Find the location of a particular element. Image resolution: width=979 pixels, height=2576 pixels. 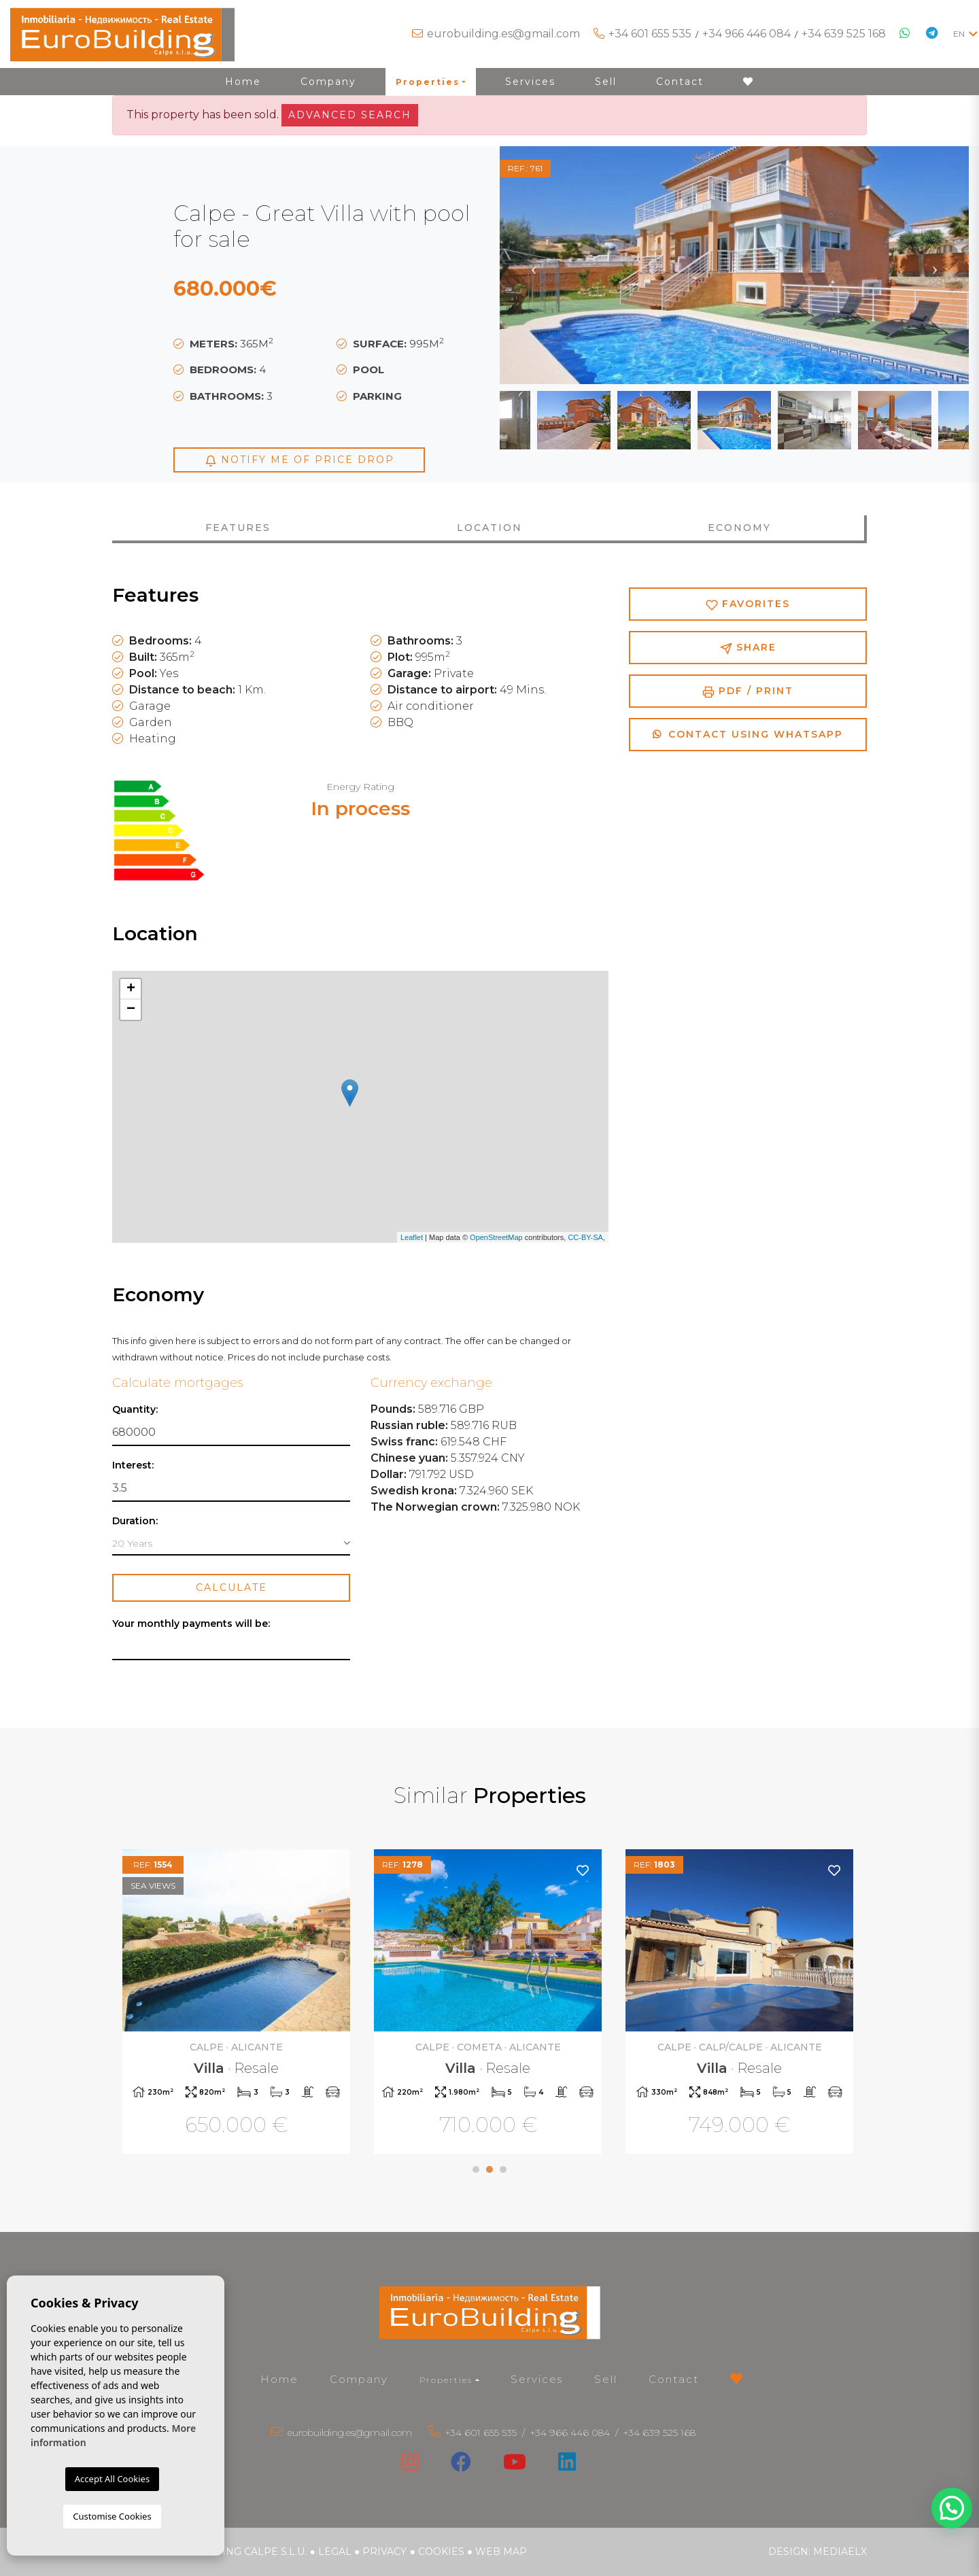

Economy [tab] is located at coordinates (739, 527).